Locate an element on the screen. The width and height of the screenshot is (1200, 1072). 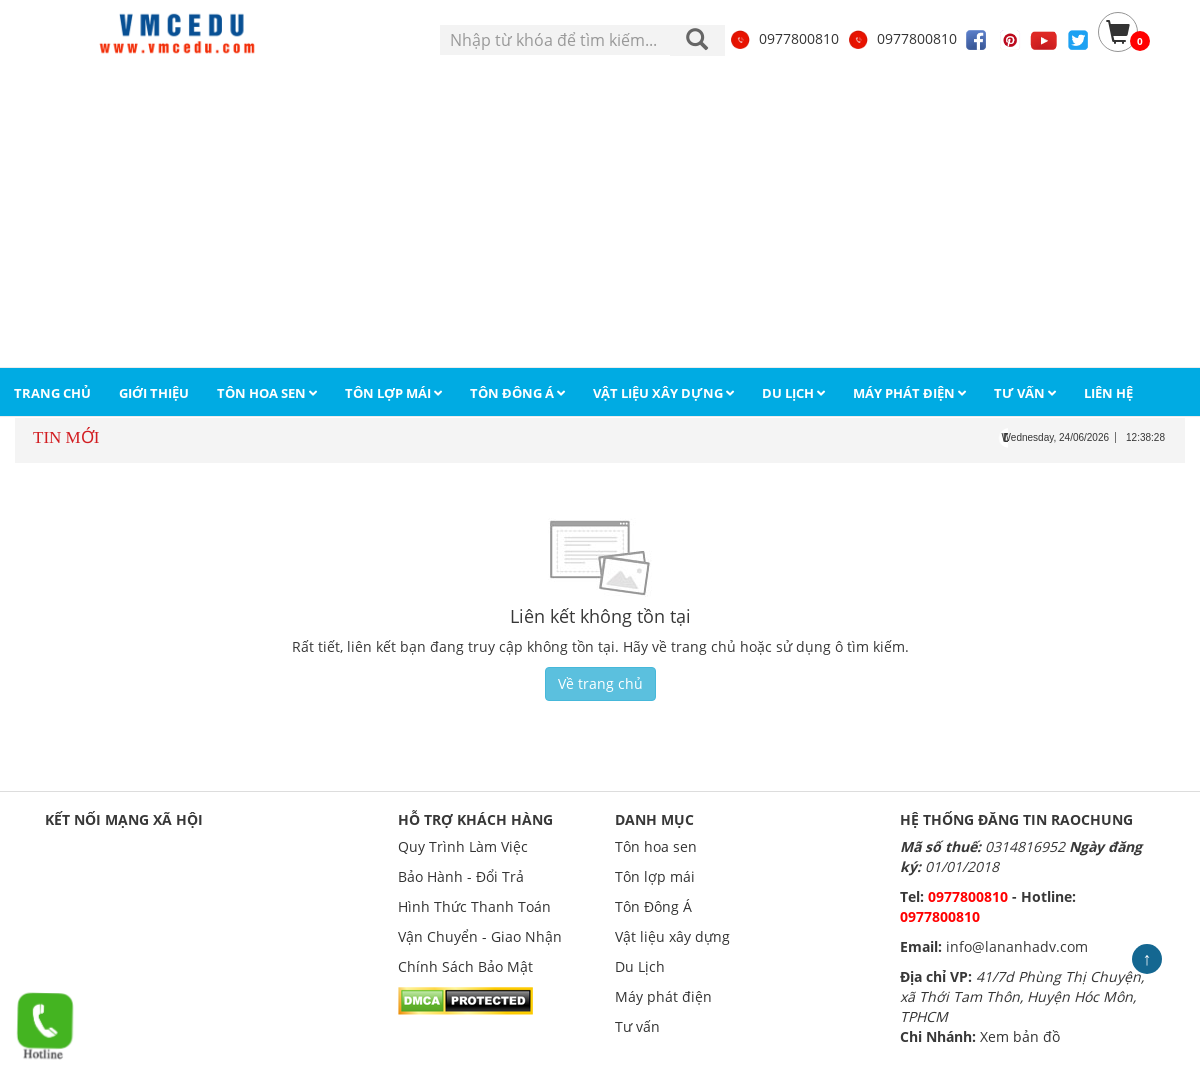
Tôn lợp mái is located at coordinates (655, 876).